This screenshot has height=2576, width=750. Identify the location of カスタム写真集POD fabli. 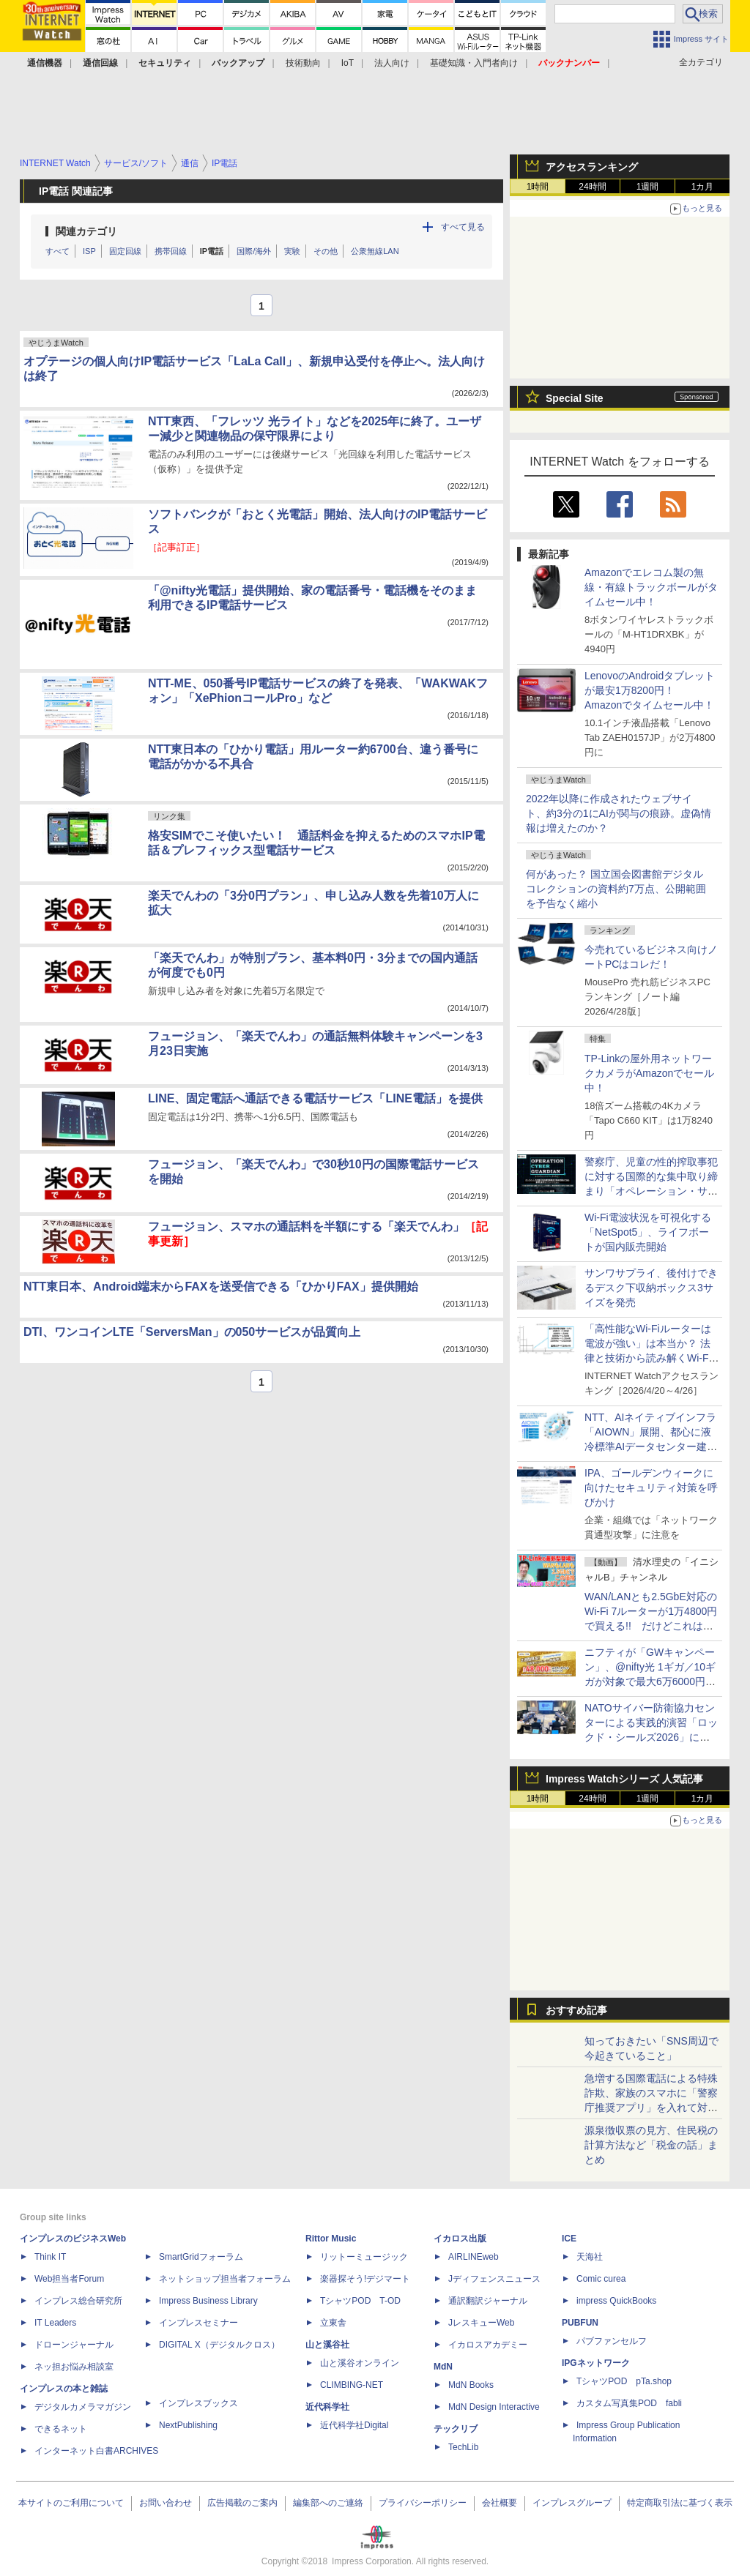
(629, 2403).